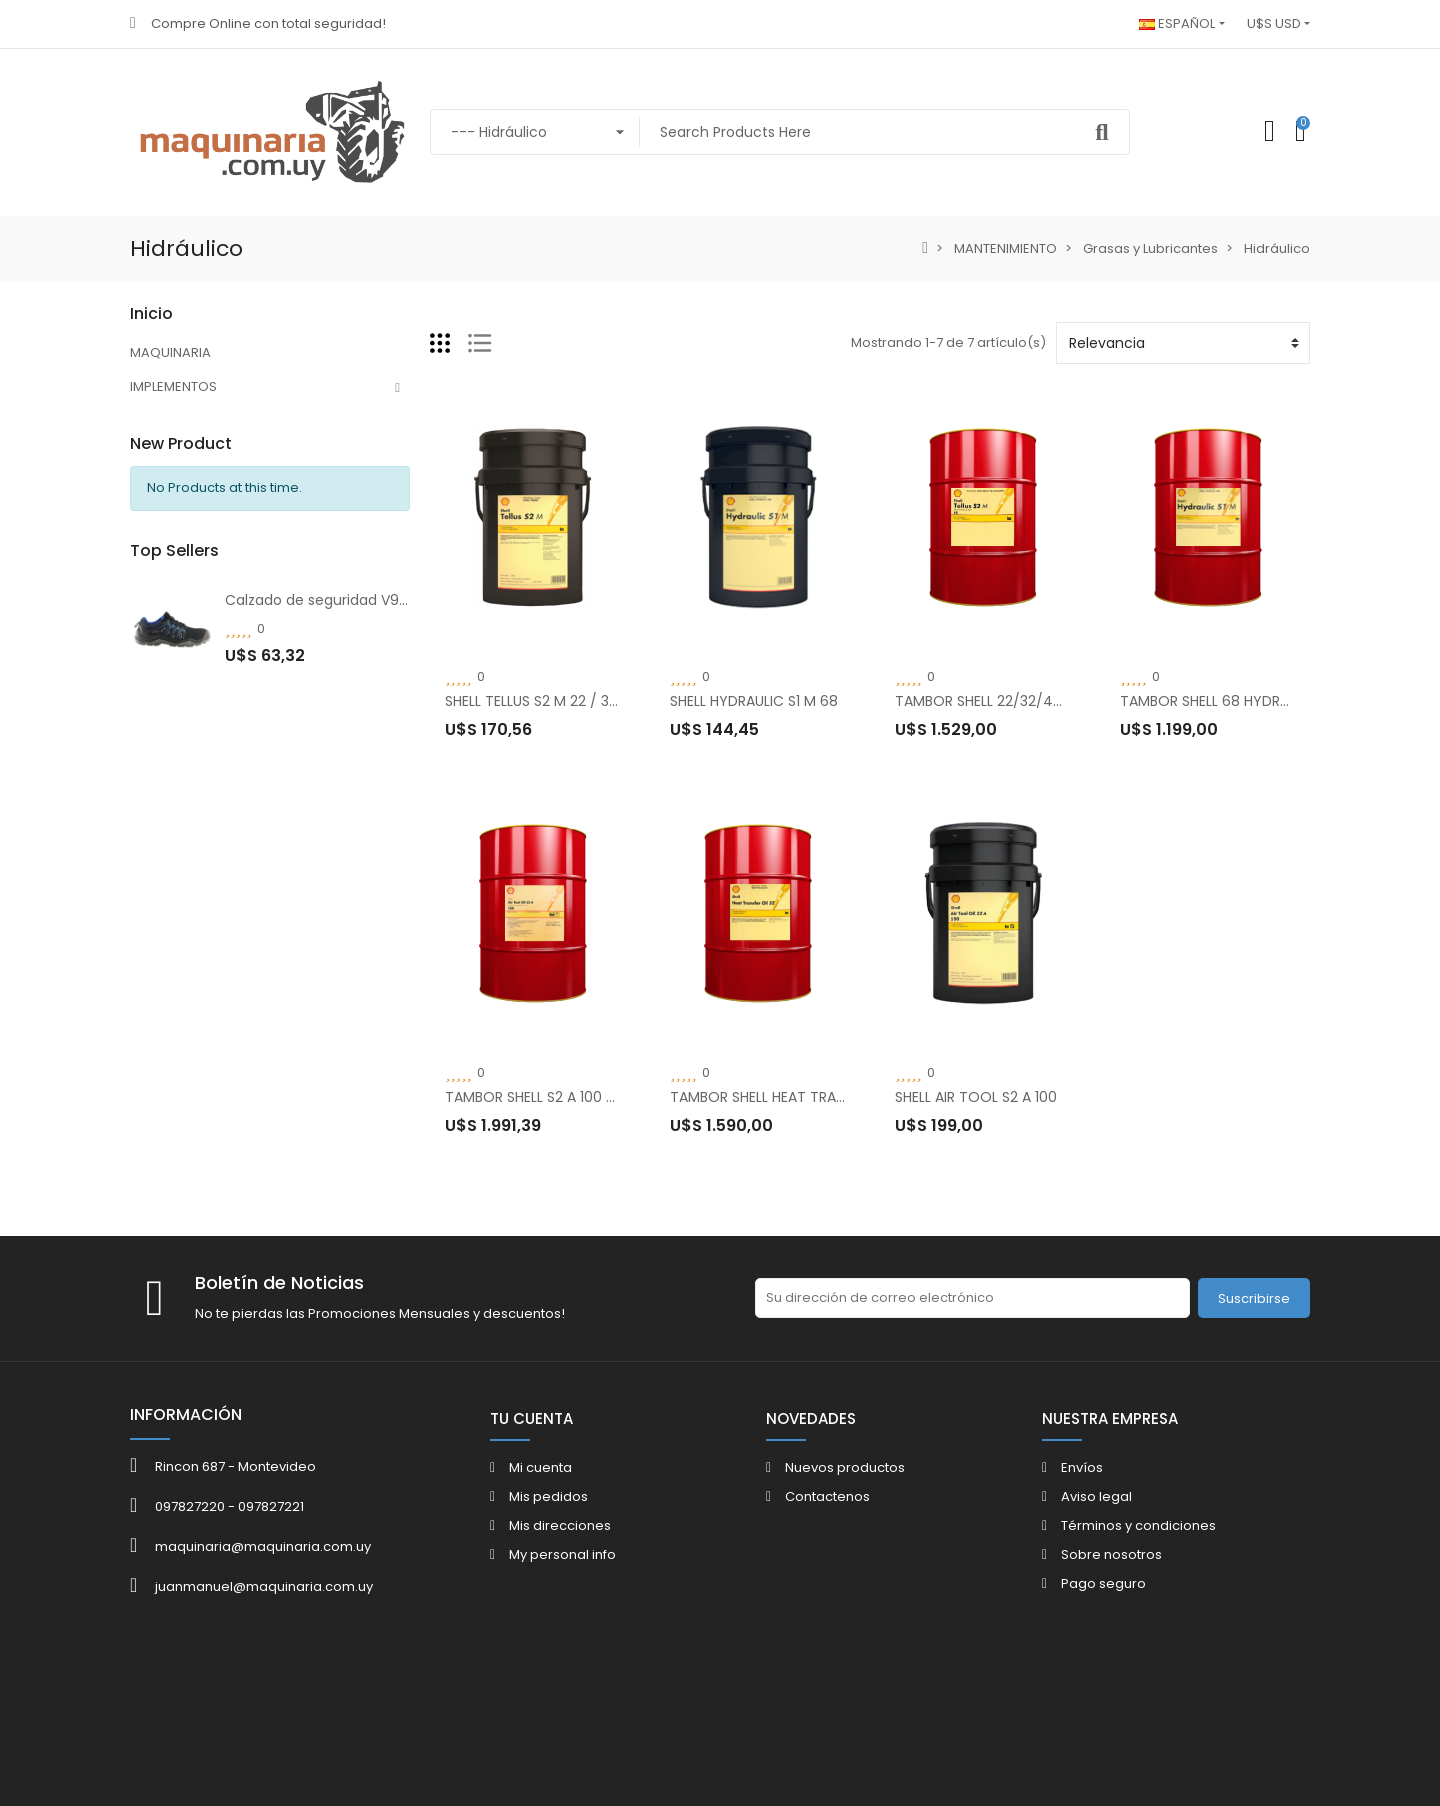 The width and height of the screenshot is (1440, 1806). What do you see at coordinates (163, 488) in the screenshot?
I see `SERVICIOS` at bounding box center [163, 488].